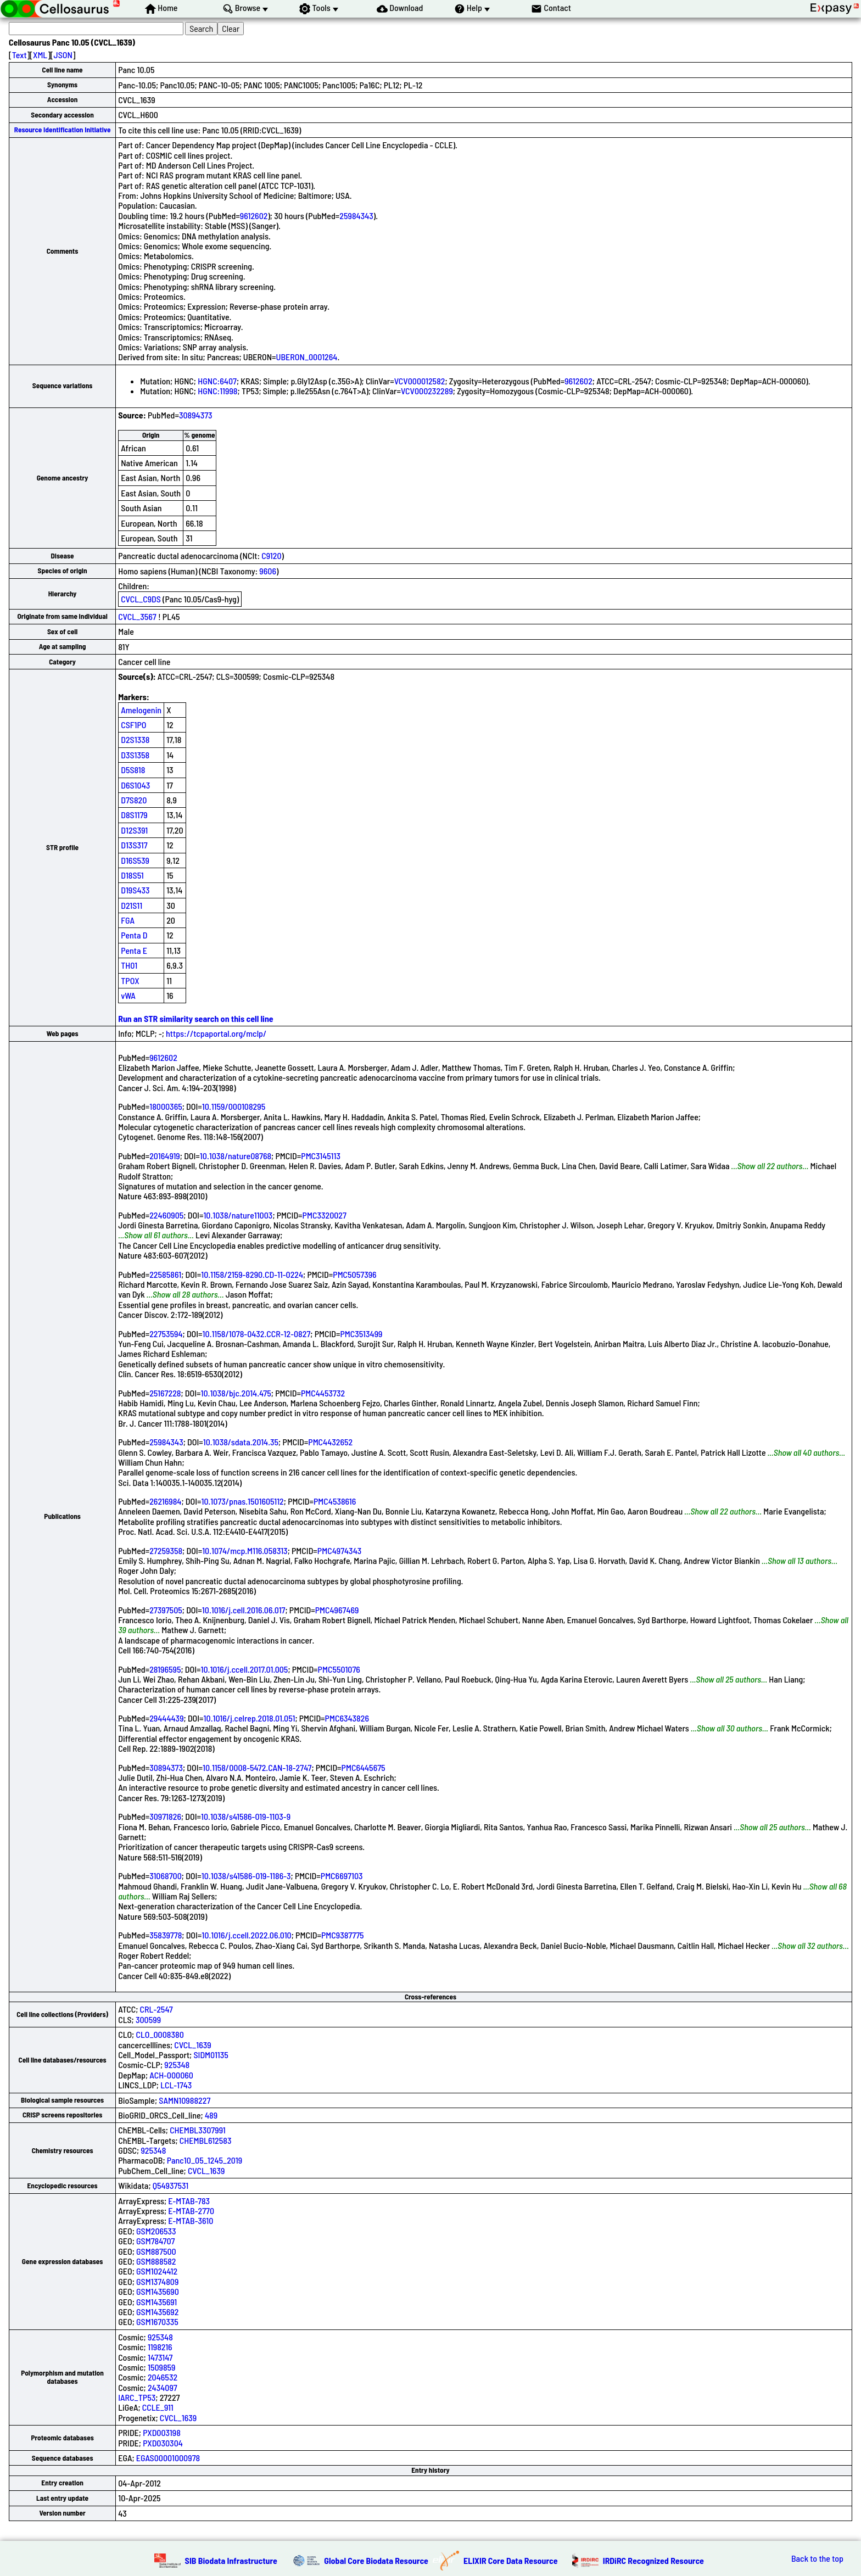 The width and height of the screenshot is (861, 2576). What do you see at coordinates (141, 710) in the screenshot?
I see `Amelogenin` at bounding box center [141, 710].